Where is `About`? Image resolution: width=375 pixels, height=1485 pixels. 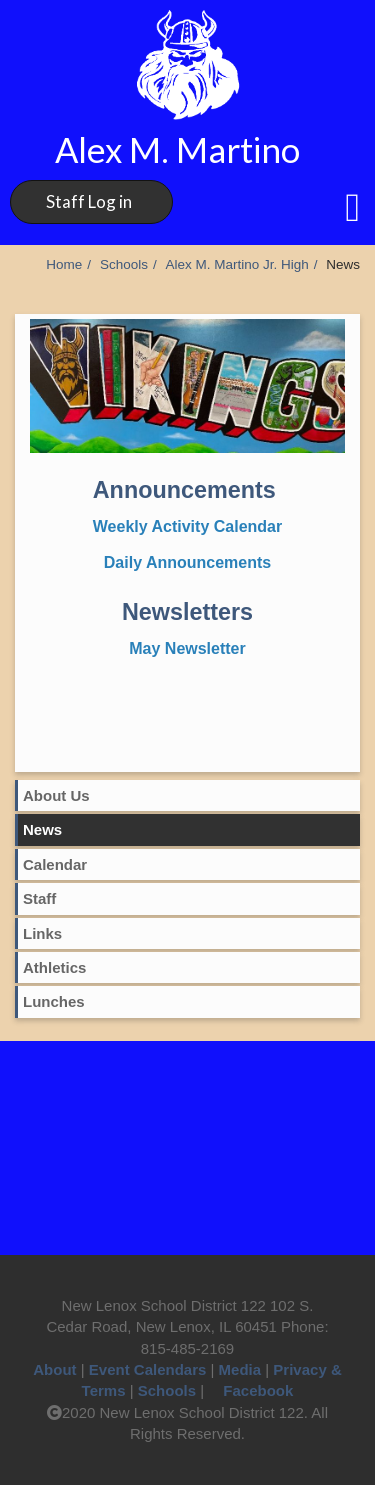 About is located at coordinates (54, 1369).